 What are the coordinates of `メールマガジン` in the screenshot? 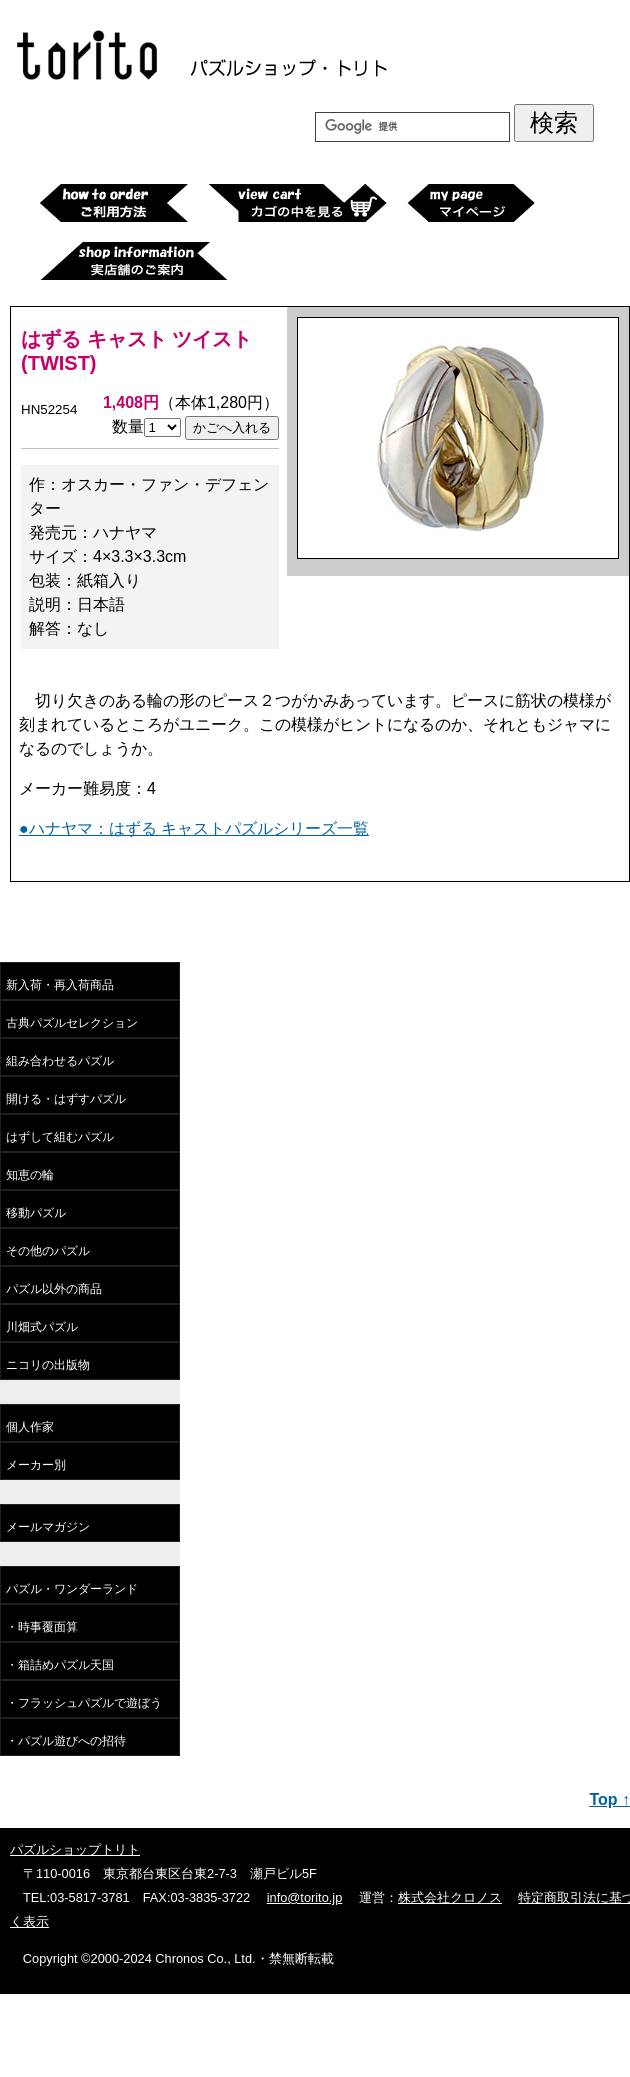 It's located at (48, 1527).